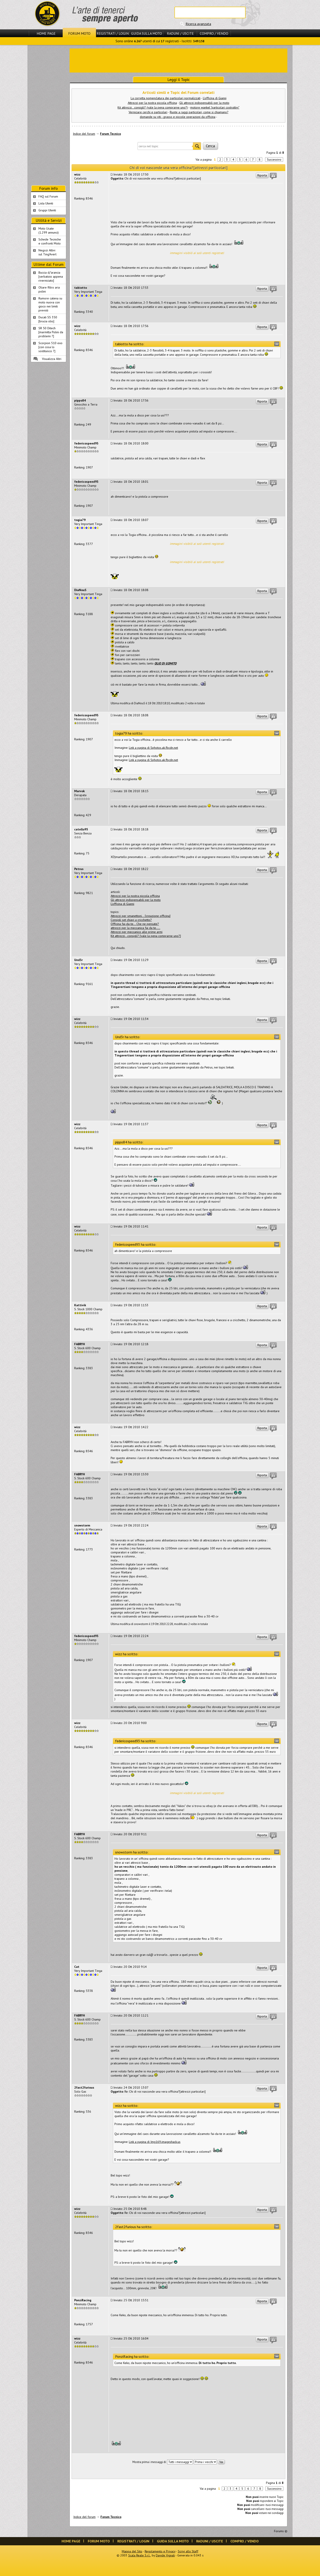 The height and width of the screenshot is (2576, 320). Describe the element at coordinates (274, 159) in the screenshot. I see `Successivo` at that location.